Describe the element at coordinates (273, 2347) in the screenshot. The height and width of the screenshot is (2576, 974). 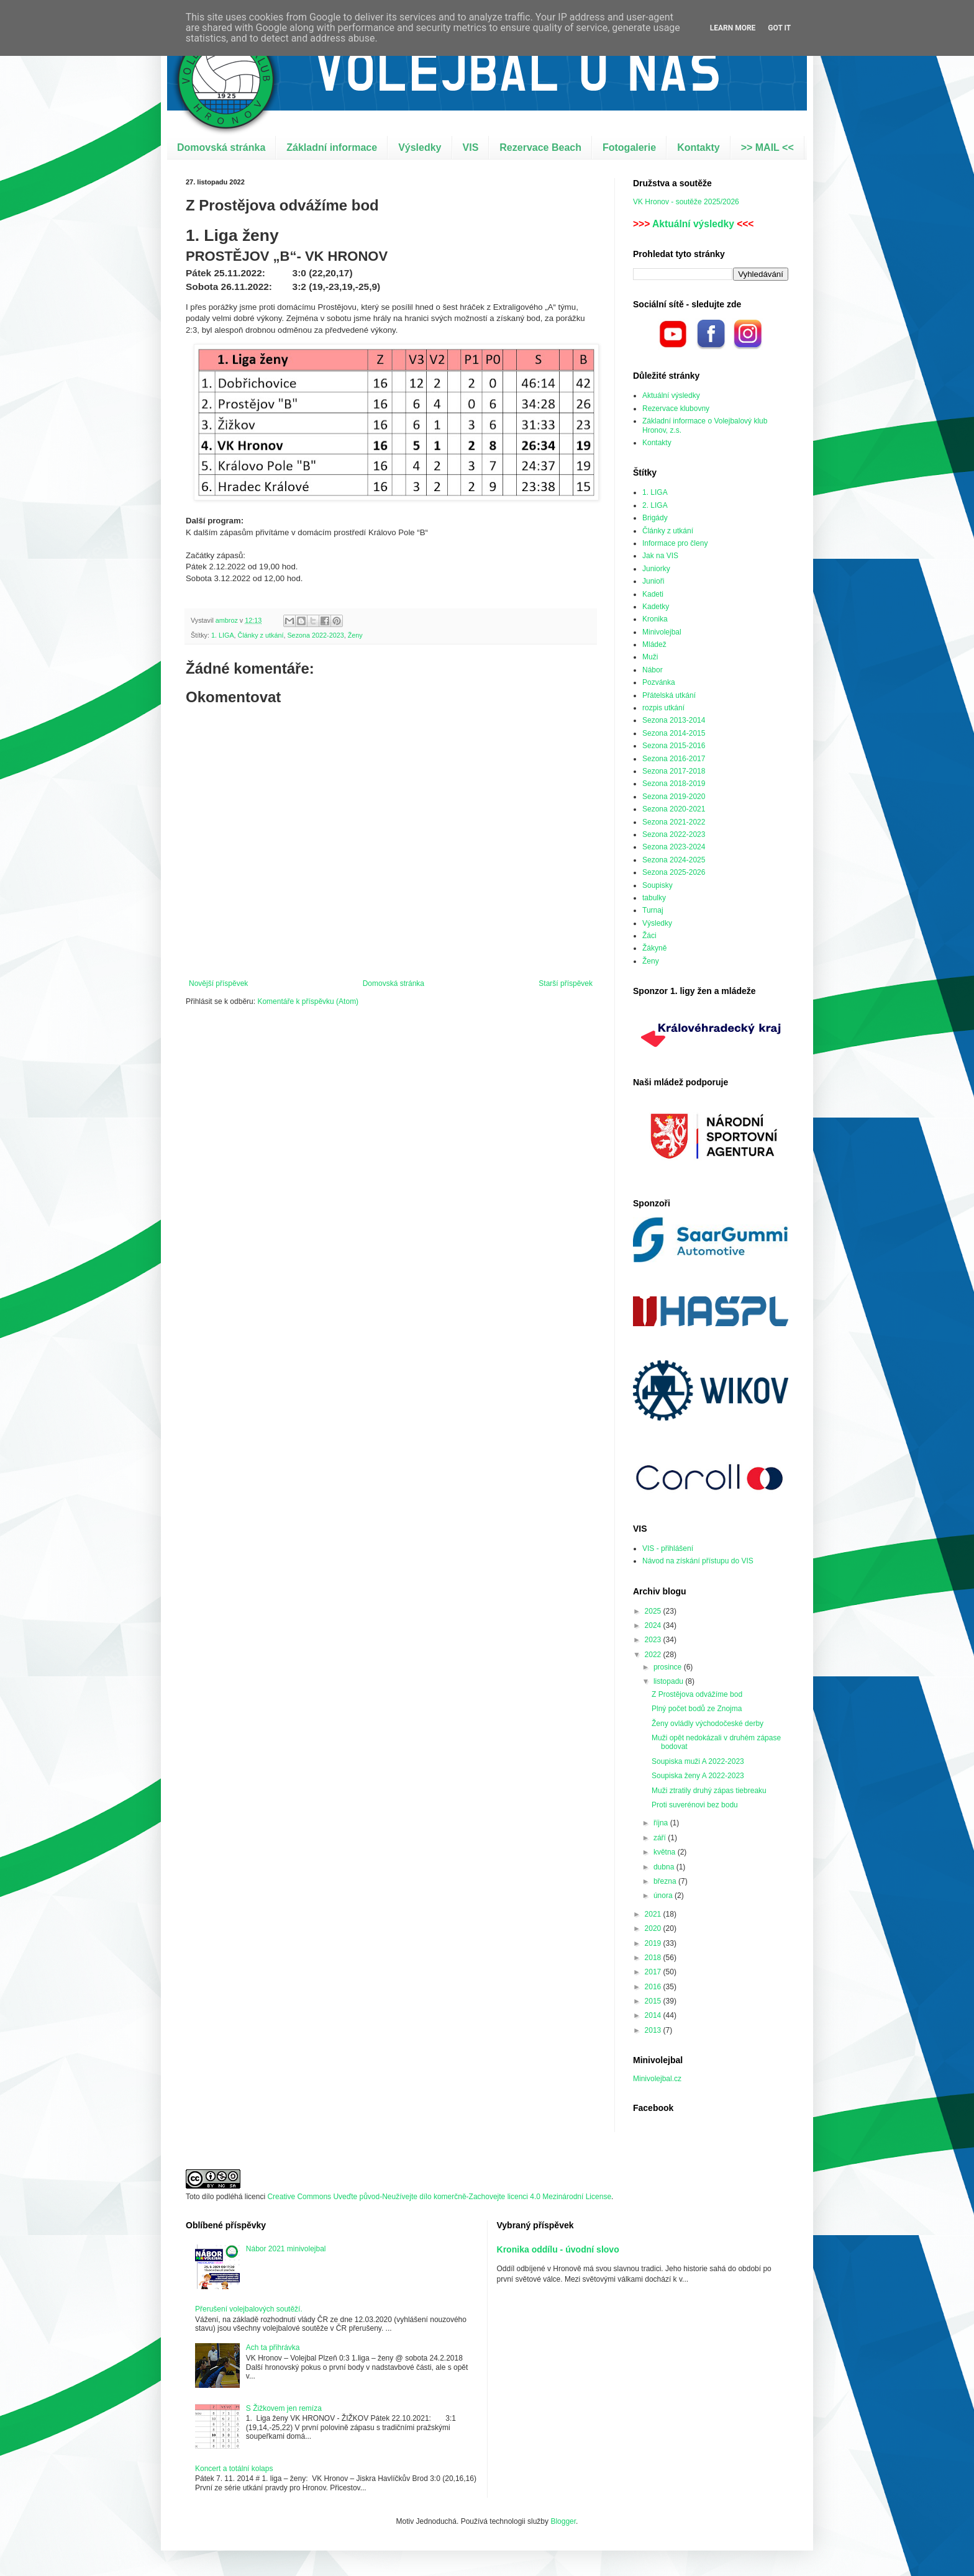
I see `Ach ta přihrávka` at that location.